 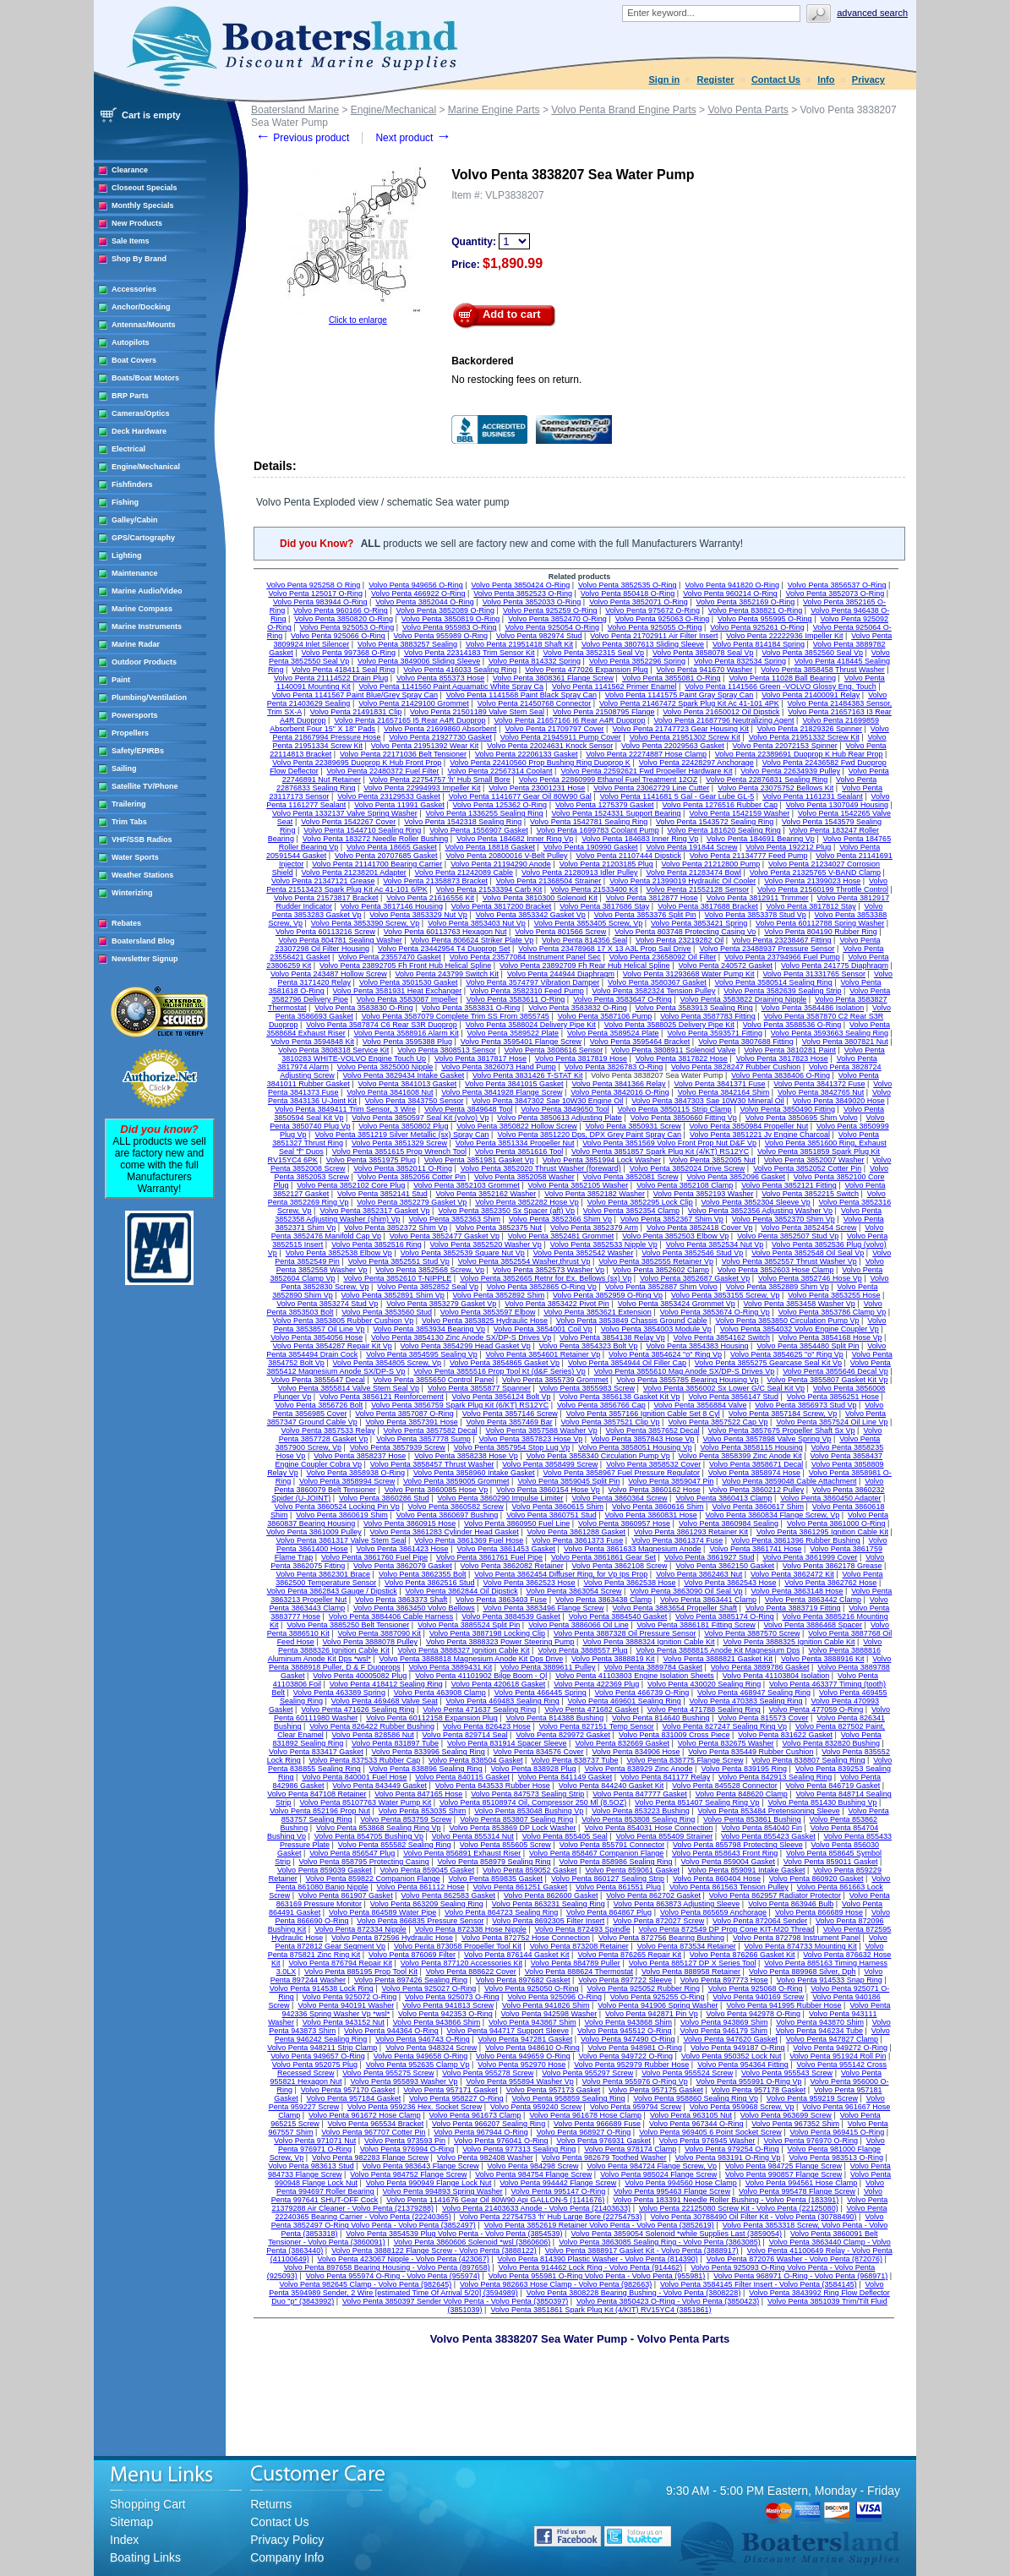 I want to click on Advanced search, so click(x=872, y=13).